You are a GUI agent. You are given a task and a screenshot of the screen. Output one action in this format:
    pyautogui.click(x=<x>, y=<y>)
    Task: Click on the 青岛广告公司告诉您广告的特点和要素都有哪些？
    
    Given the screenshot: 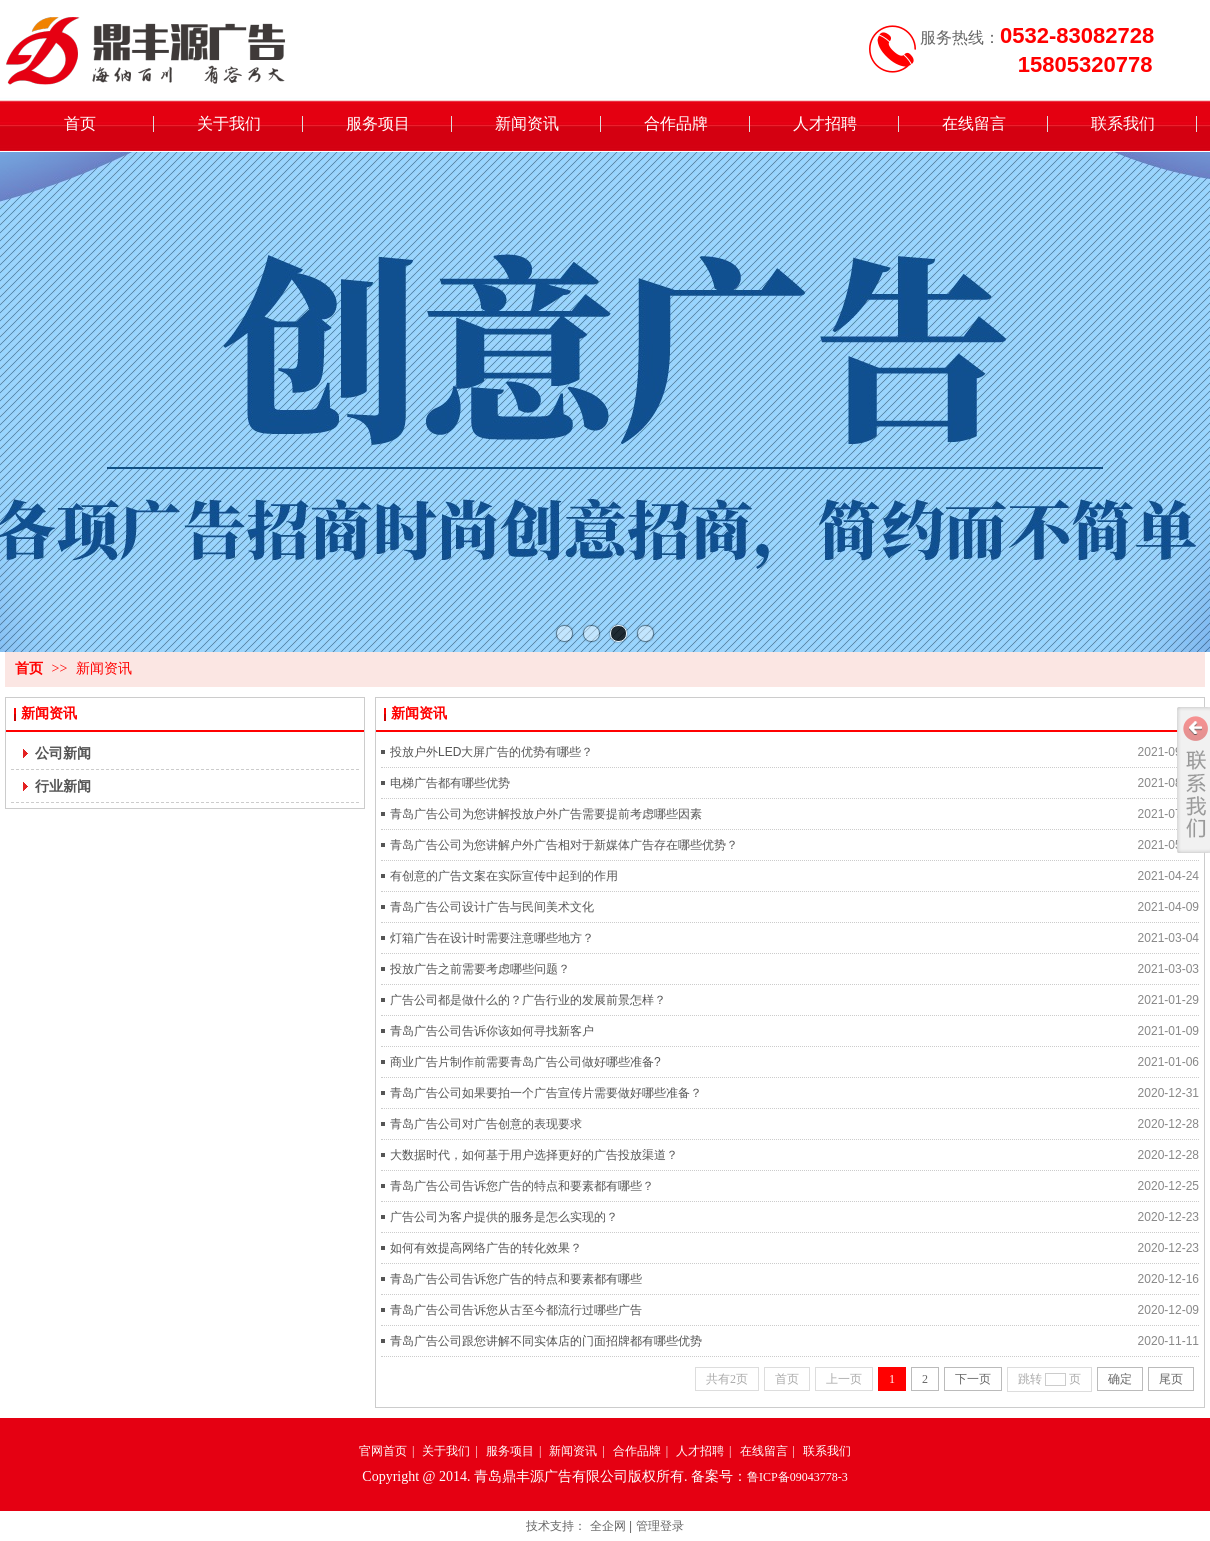 What is the action you would take?
    pyautogui.click(x=522, y=1186)
    